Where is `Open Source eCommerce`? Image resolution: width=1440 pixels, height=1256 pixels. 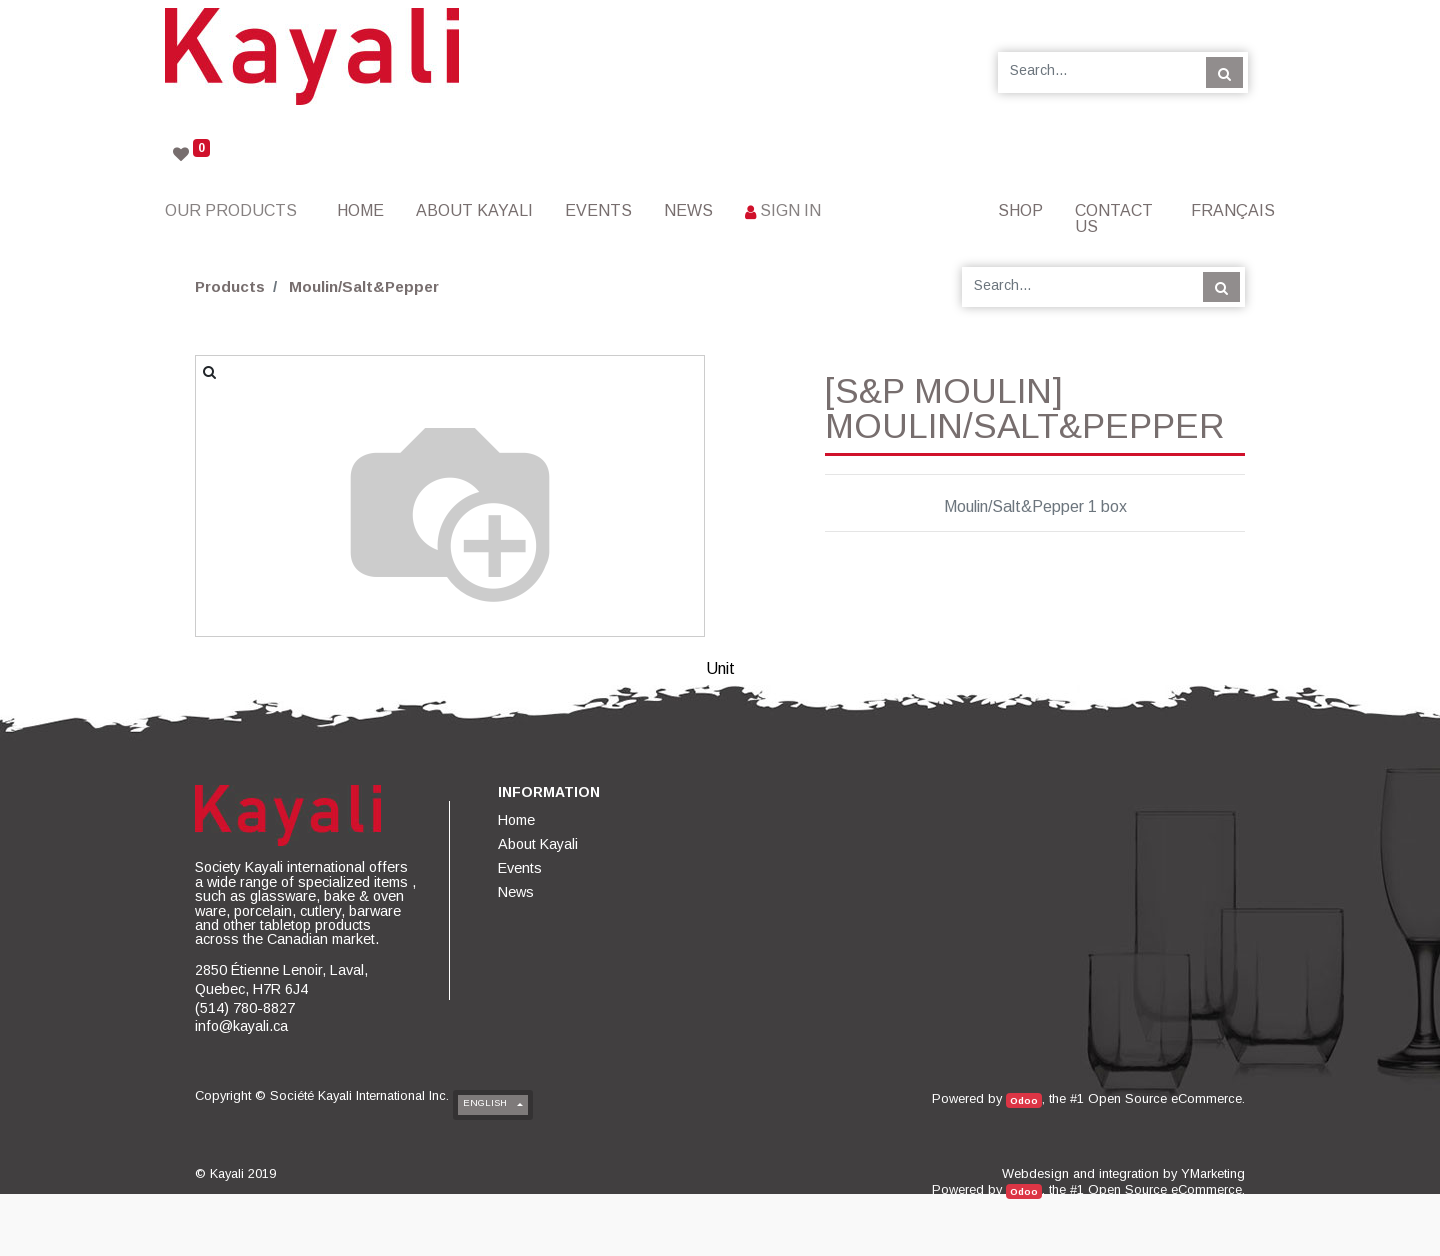
Open Source eCommerce is located at coordinates (1165, 1098).